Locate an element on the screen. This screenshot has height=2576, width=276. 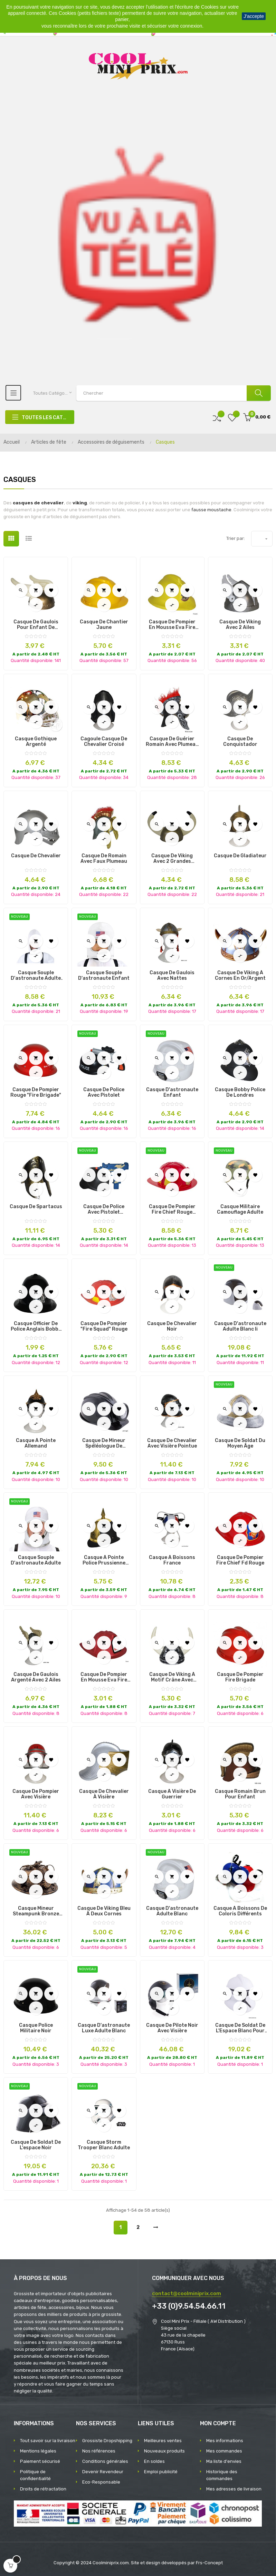
Casque de Viking à Cornes en Or/Argent is located at coordinates (240, 975).